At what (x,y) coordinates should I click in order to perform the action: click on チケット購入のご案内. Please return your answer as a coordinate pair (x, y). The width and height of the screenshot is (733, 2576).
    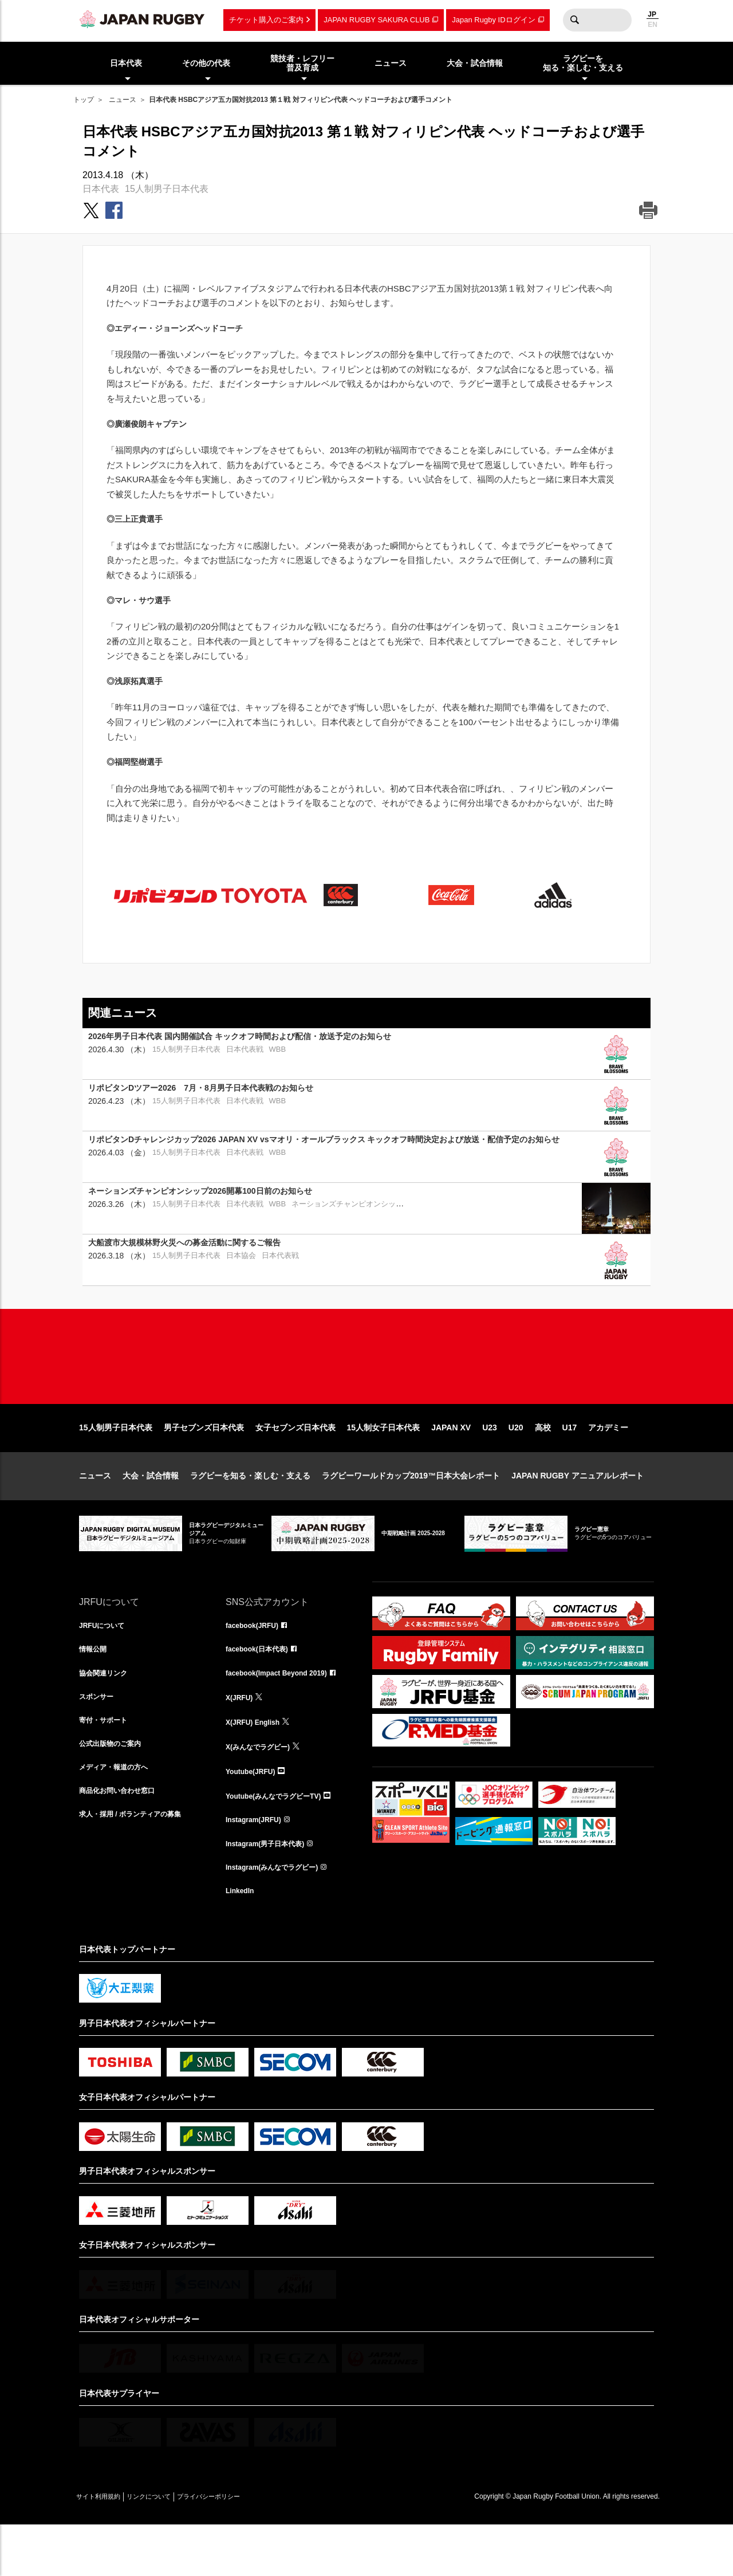
    Looking at the image, I should click on (266, 19).